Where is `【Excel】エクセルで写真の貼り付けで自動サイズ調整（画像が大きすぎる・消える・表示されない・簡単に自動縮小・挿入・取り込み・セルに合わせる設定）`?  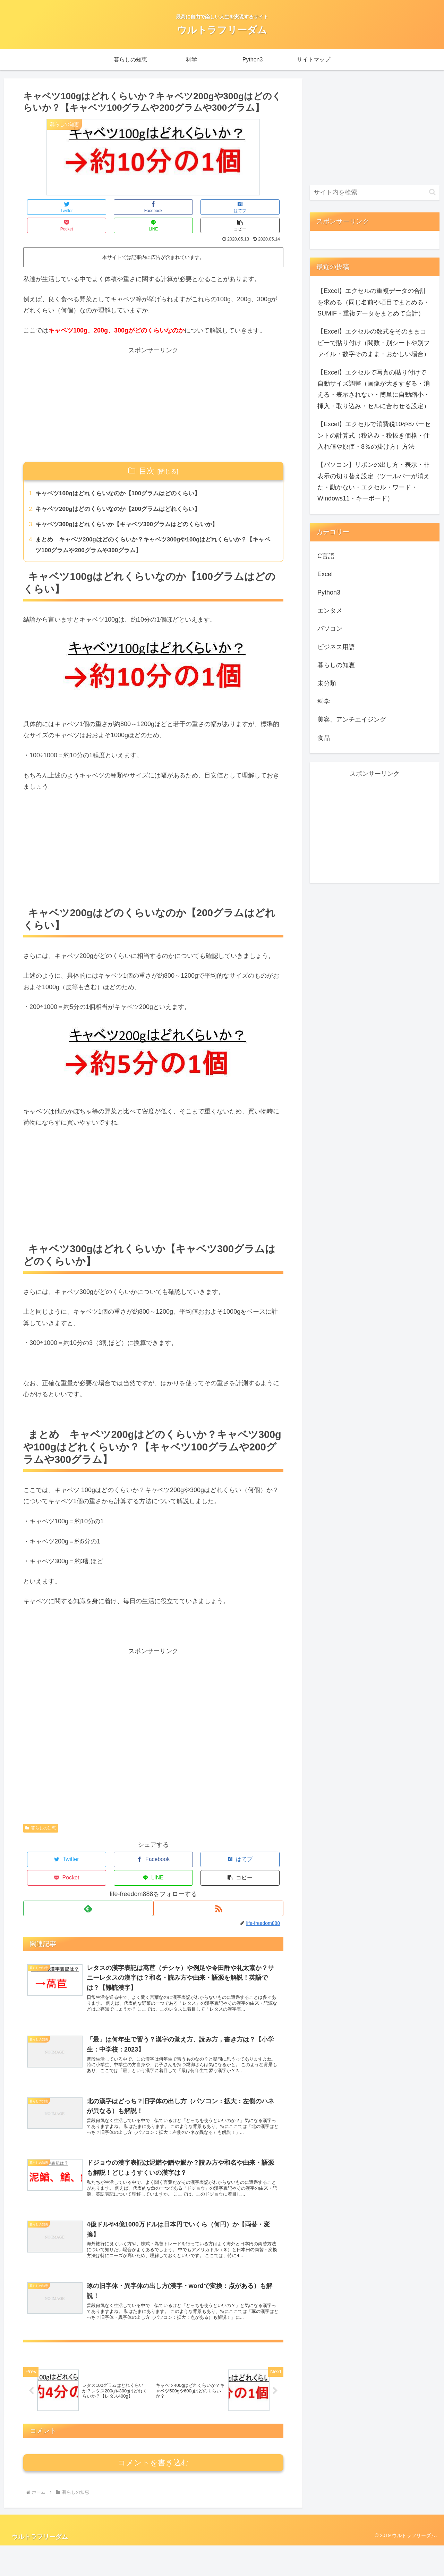
【Excel】エクセルで写真の貼り付けで自動サイズ調整（画像が大きすぎる・消える・表示されない・簡単に自動縮小・挿入・取り込み・セルに合わせる設定） is located at coordinates (373, 389).